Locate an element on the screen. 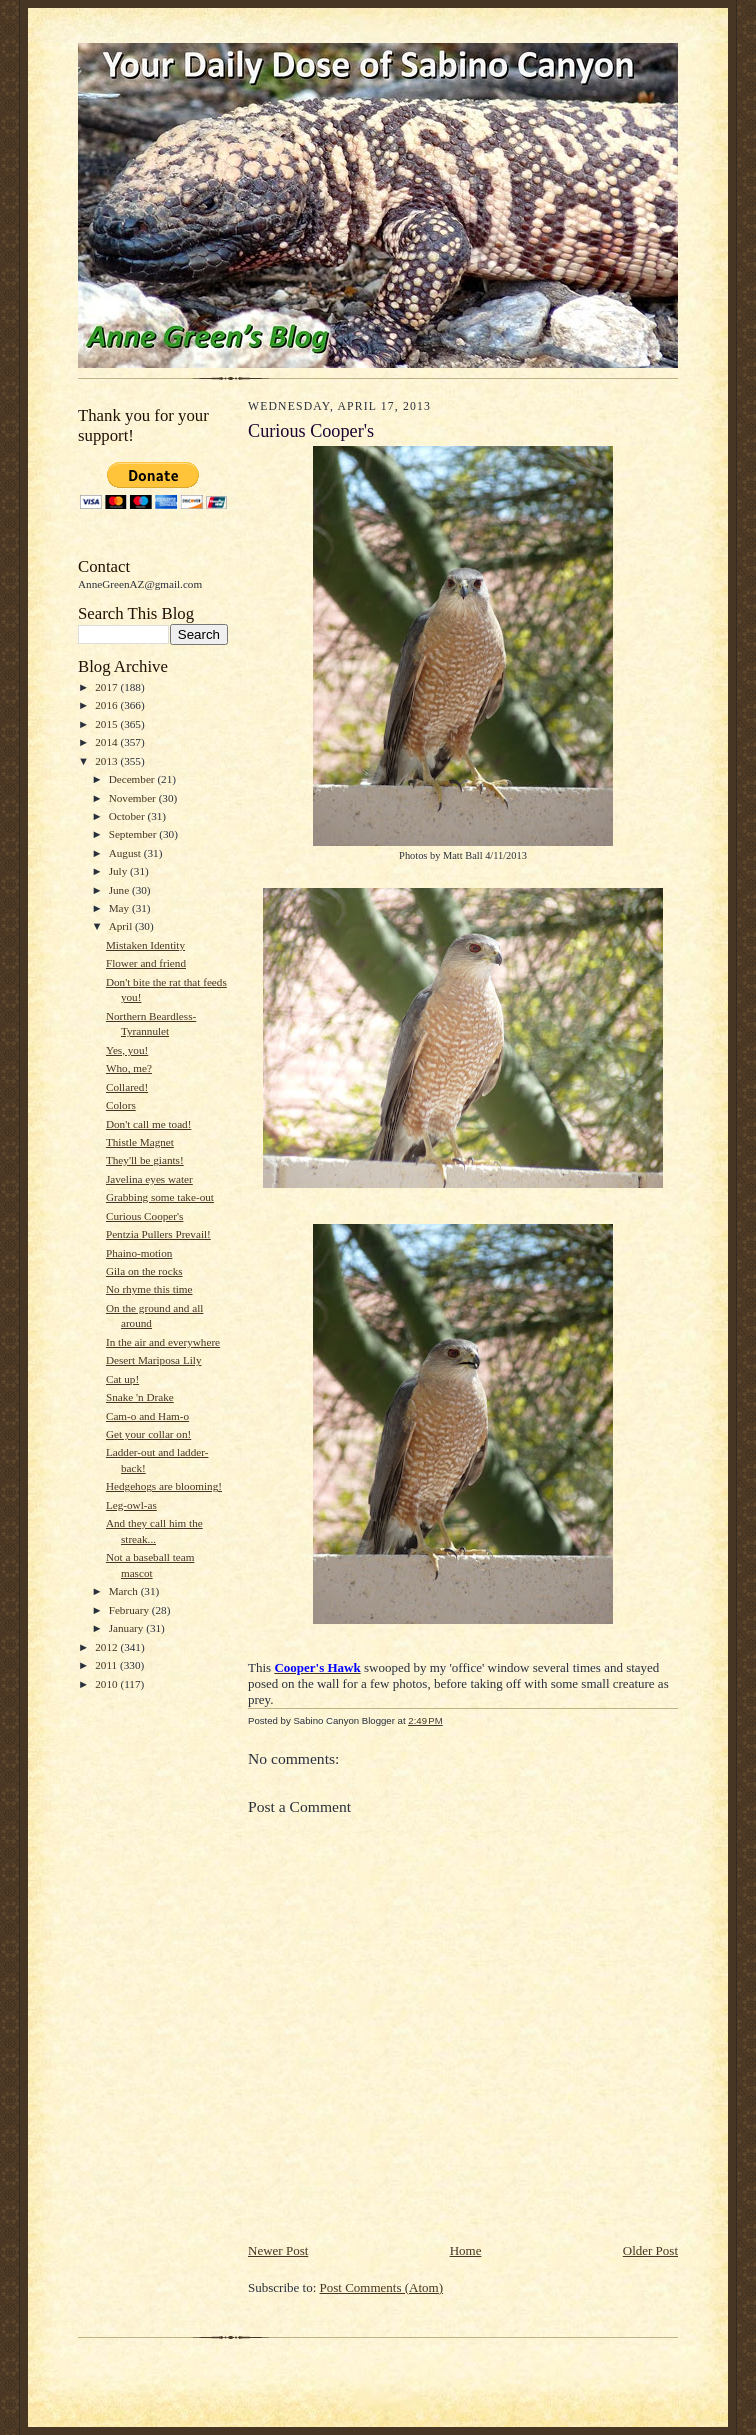 Image resolution: width=756 pixels, height=2435 pixels. Thistle Magnet is located at coordinates (140, 1142).